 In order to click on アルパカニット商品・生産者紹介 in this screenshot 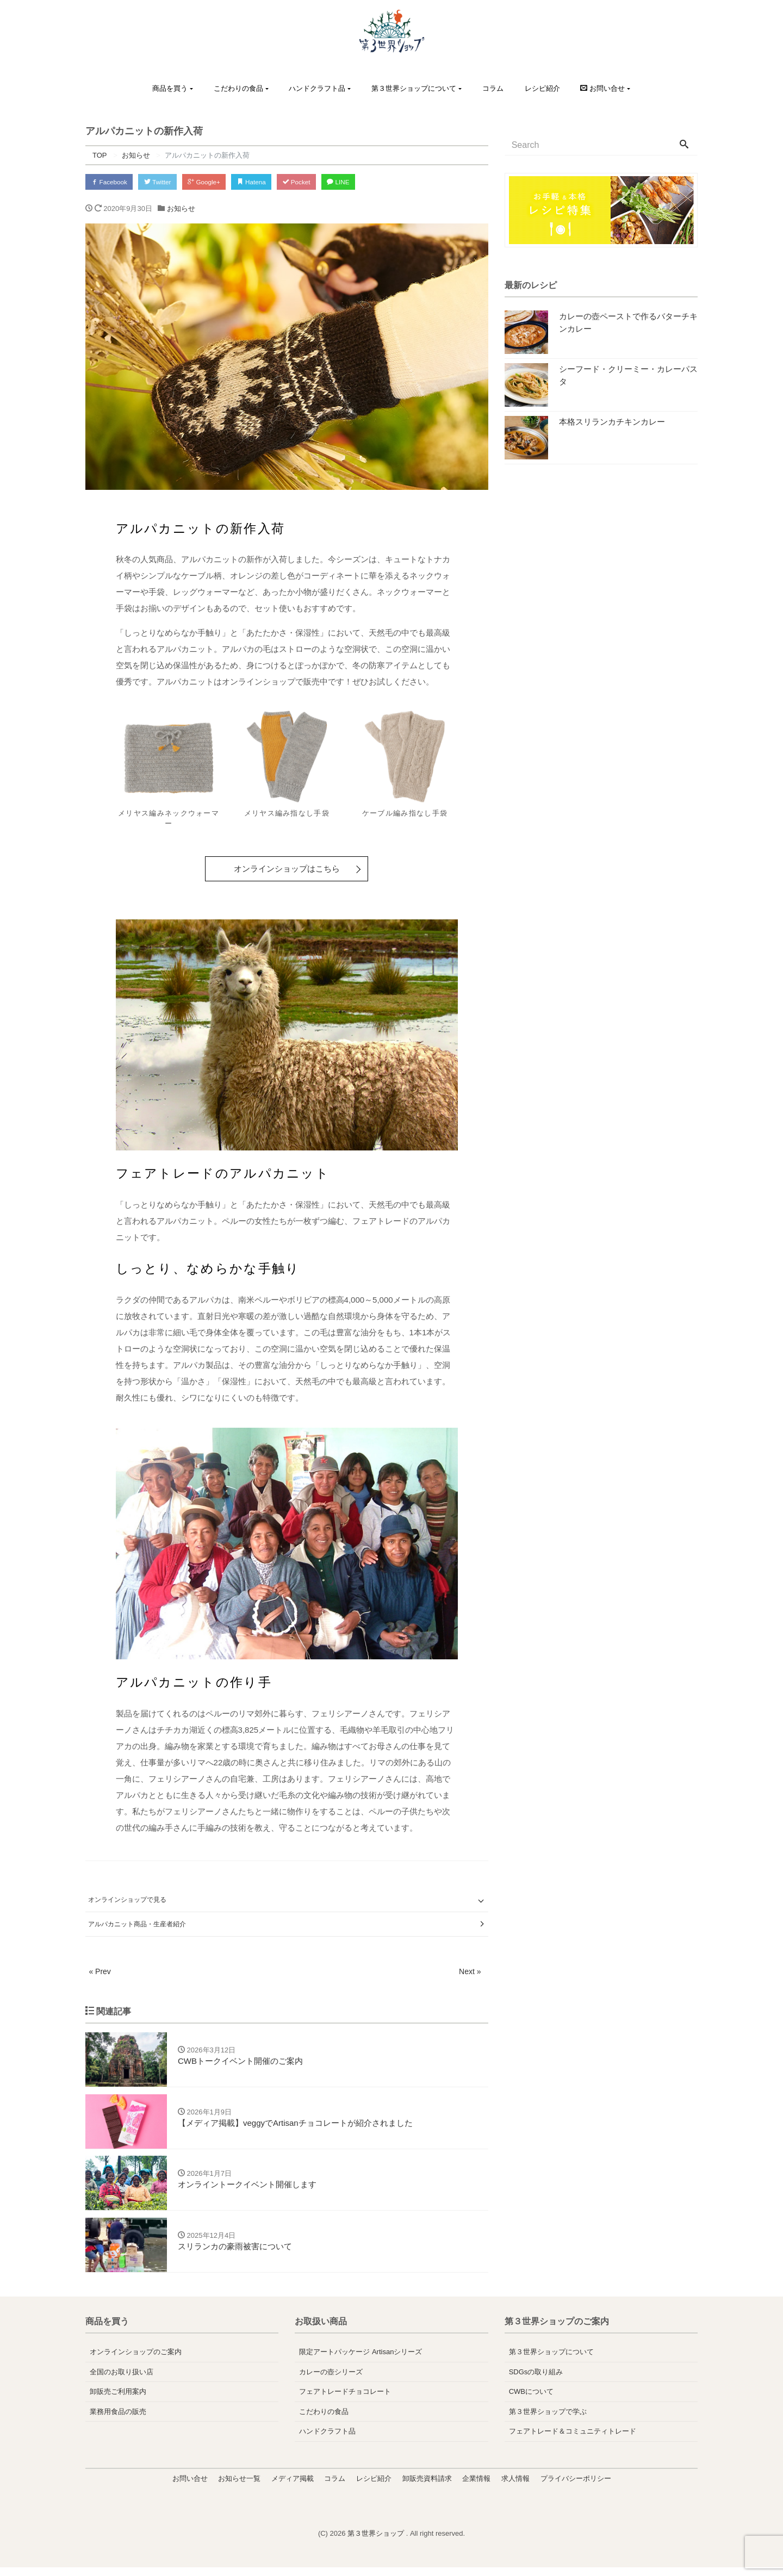, I will do `click(137, 1925)`.